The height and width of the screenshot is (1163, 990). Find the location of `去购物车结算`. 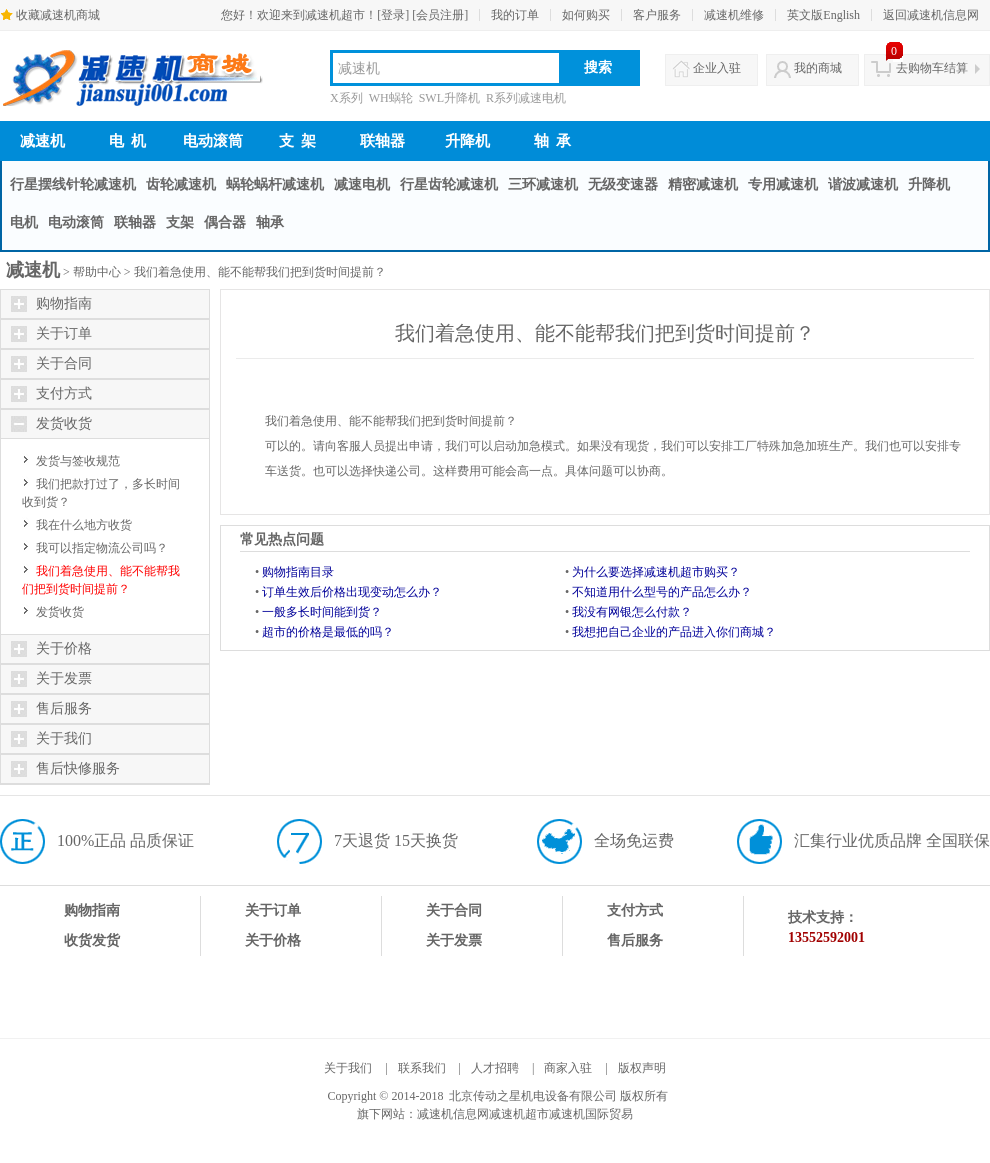

去购物车结算 is located at coordinates (932, 68).